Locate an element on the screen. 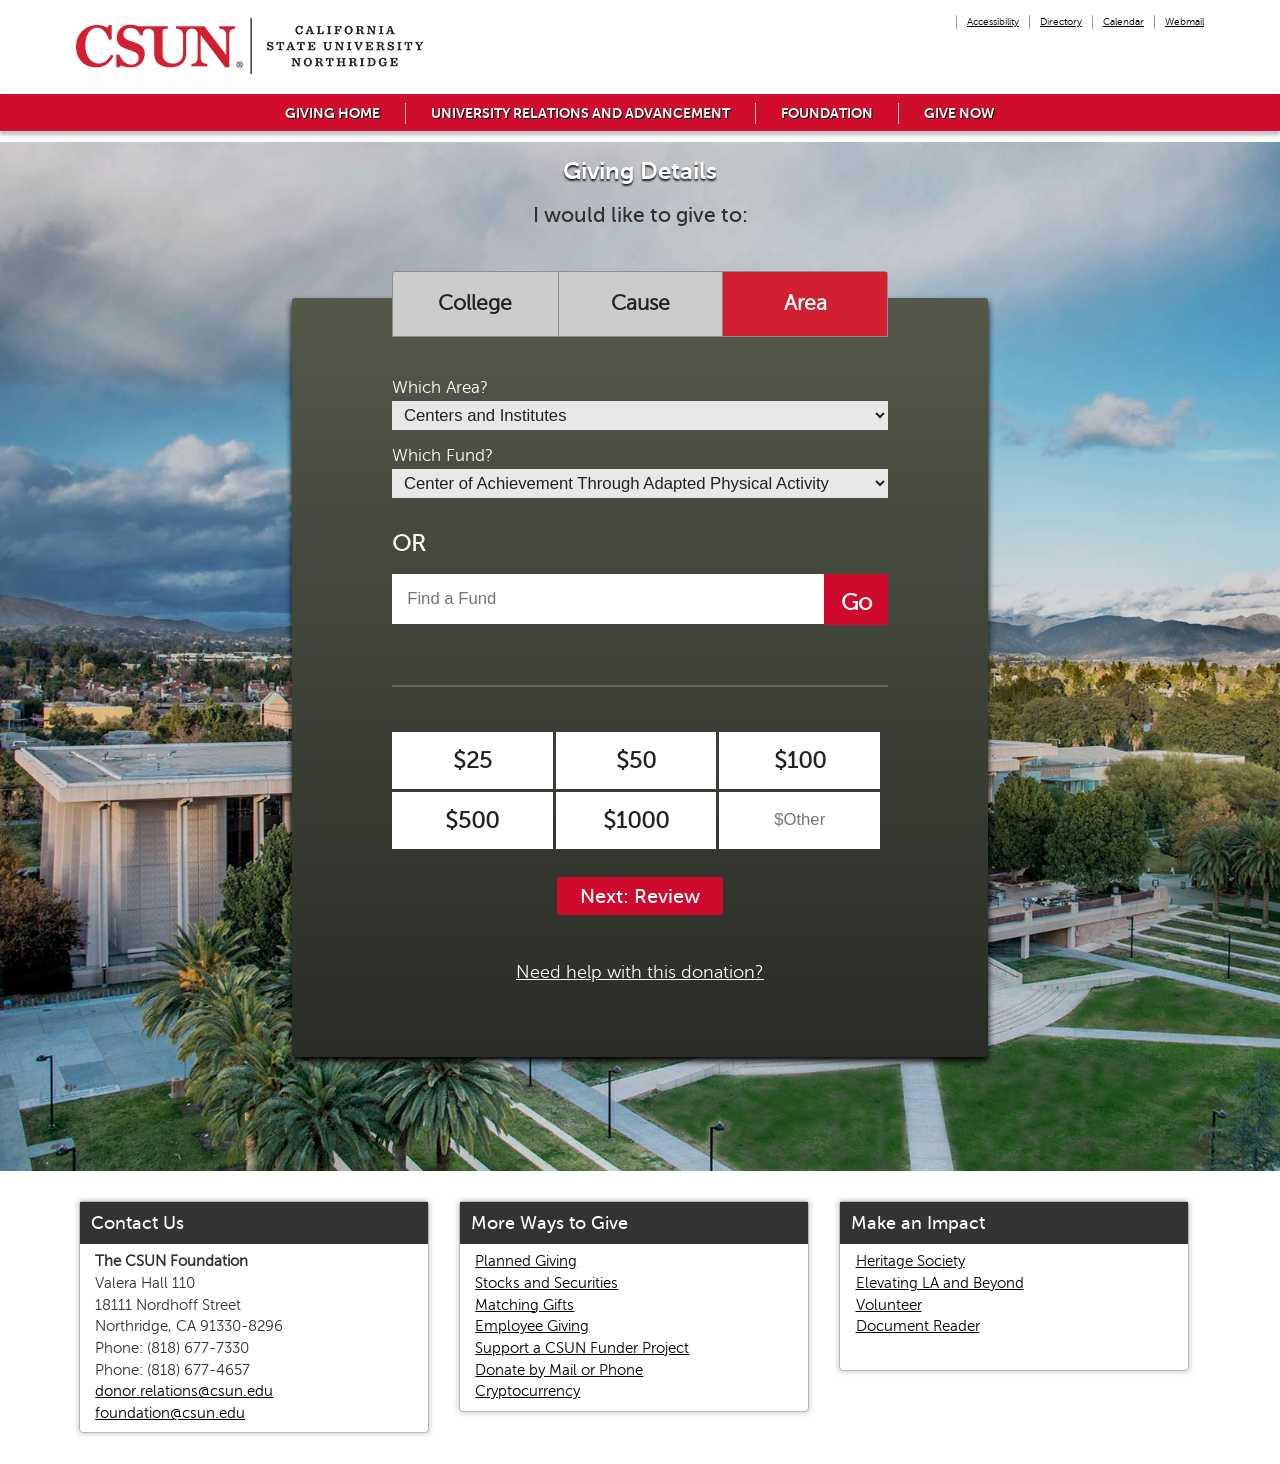  Which Fund? is located at coordinates (442, 455).